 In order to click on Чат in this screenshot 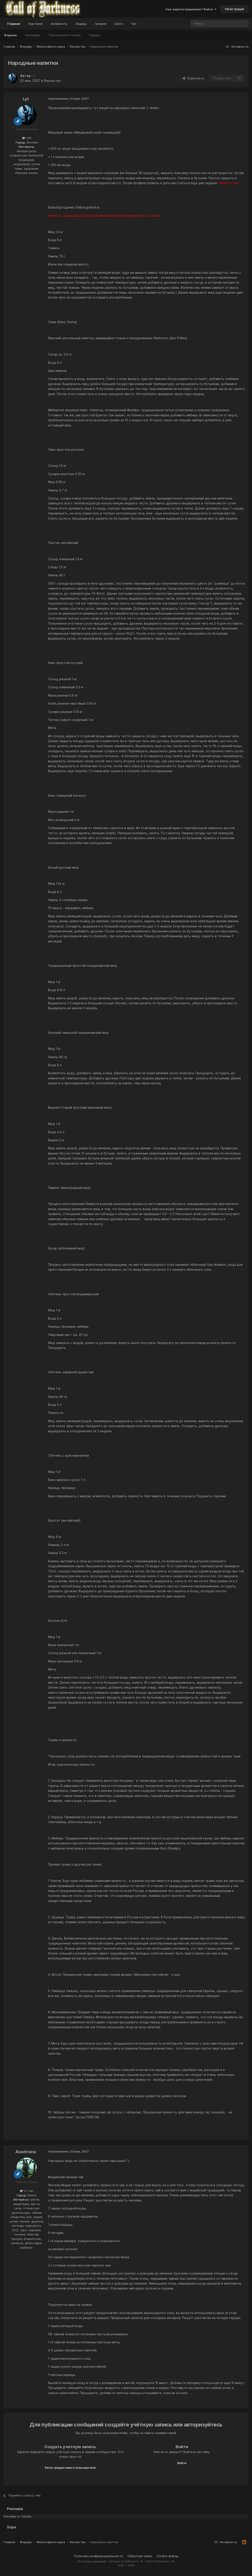, I will do `click(133, 23)`.